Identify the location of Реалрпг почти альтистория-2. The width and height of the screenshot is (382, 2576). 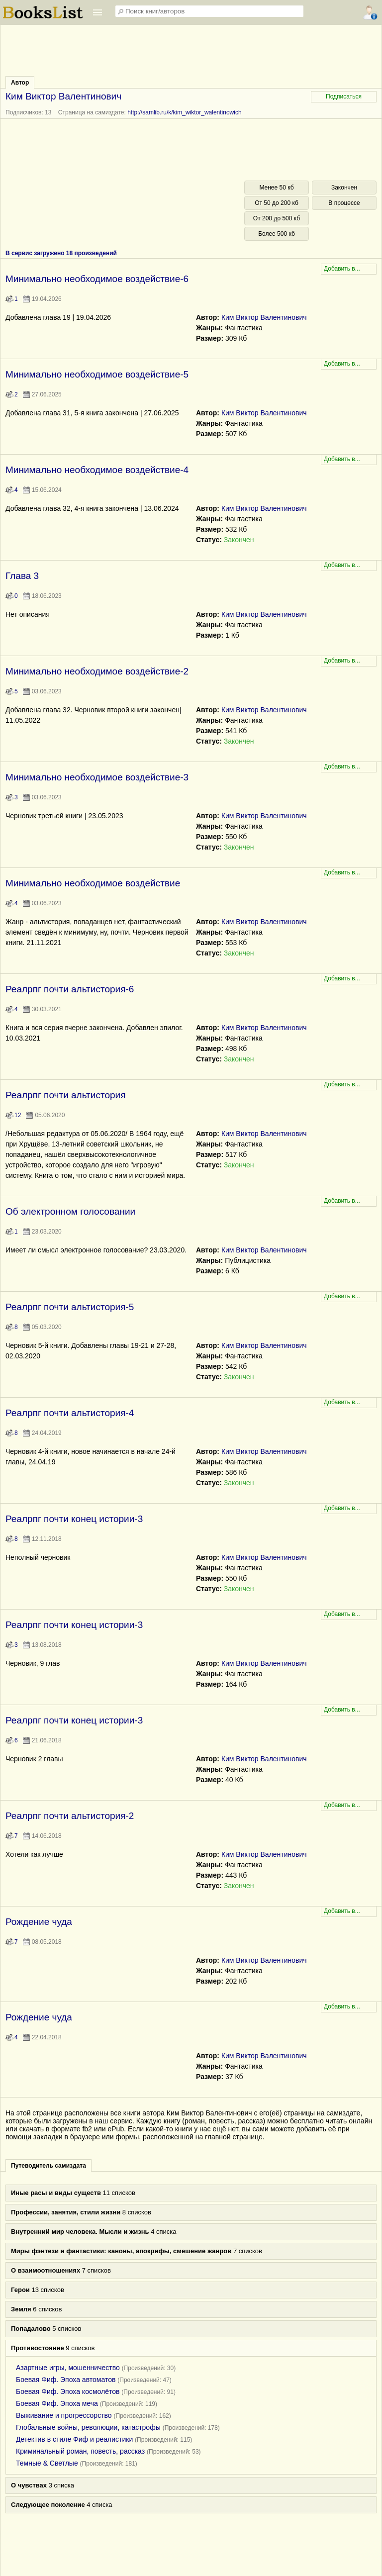
(69, 1816).